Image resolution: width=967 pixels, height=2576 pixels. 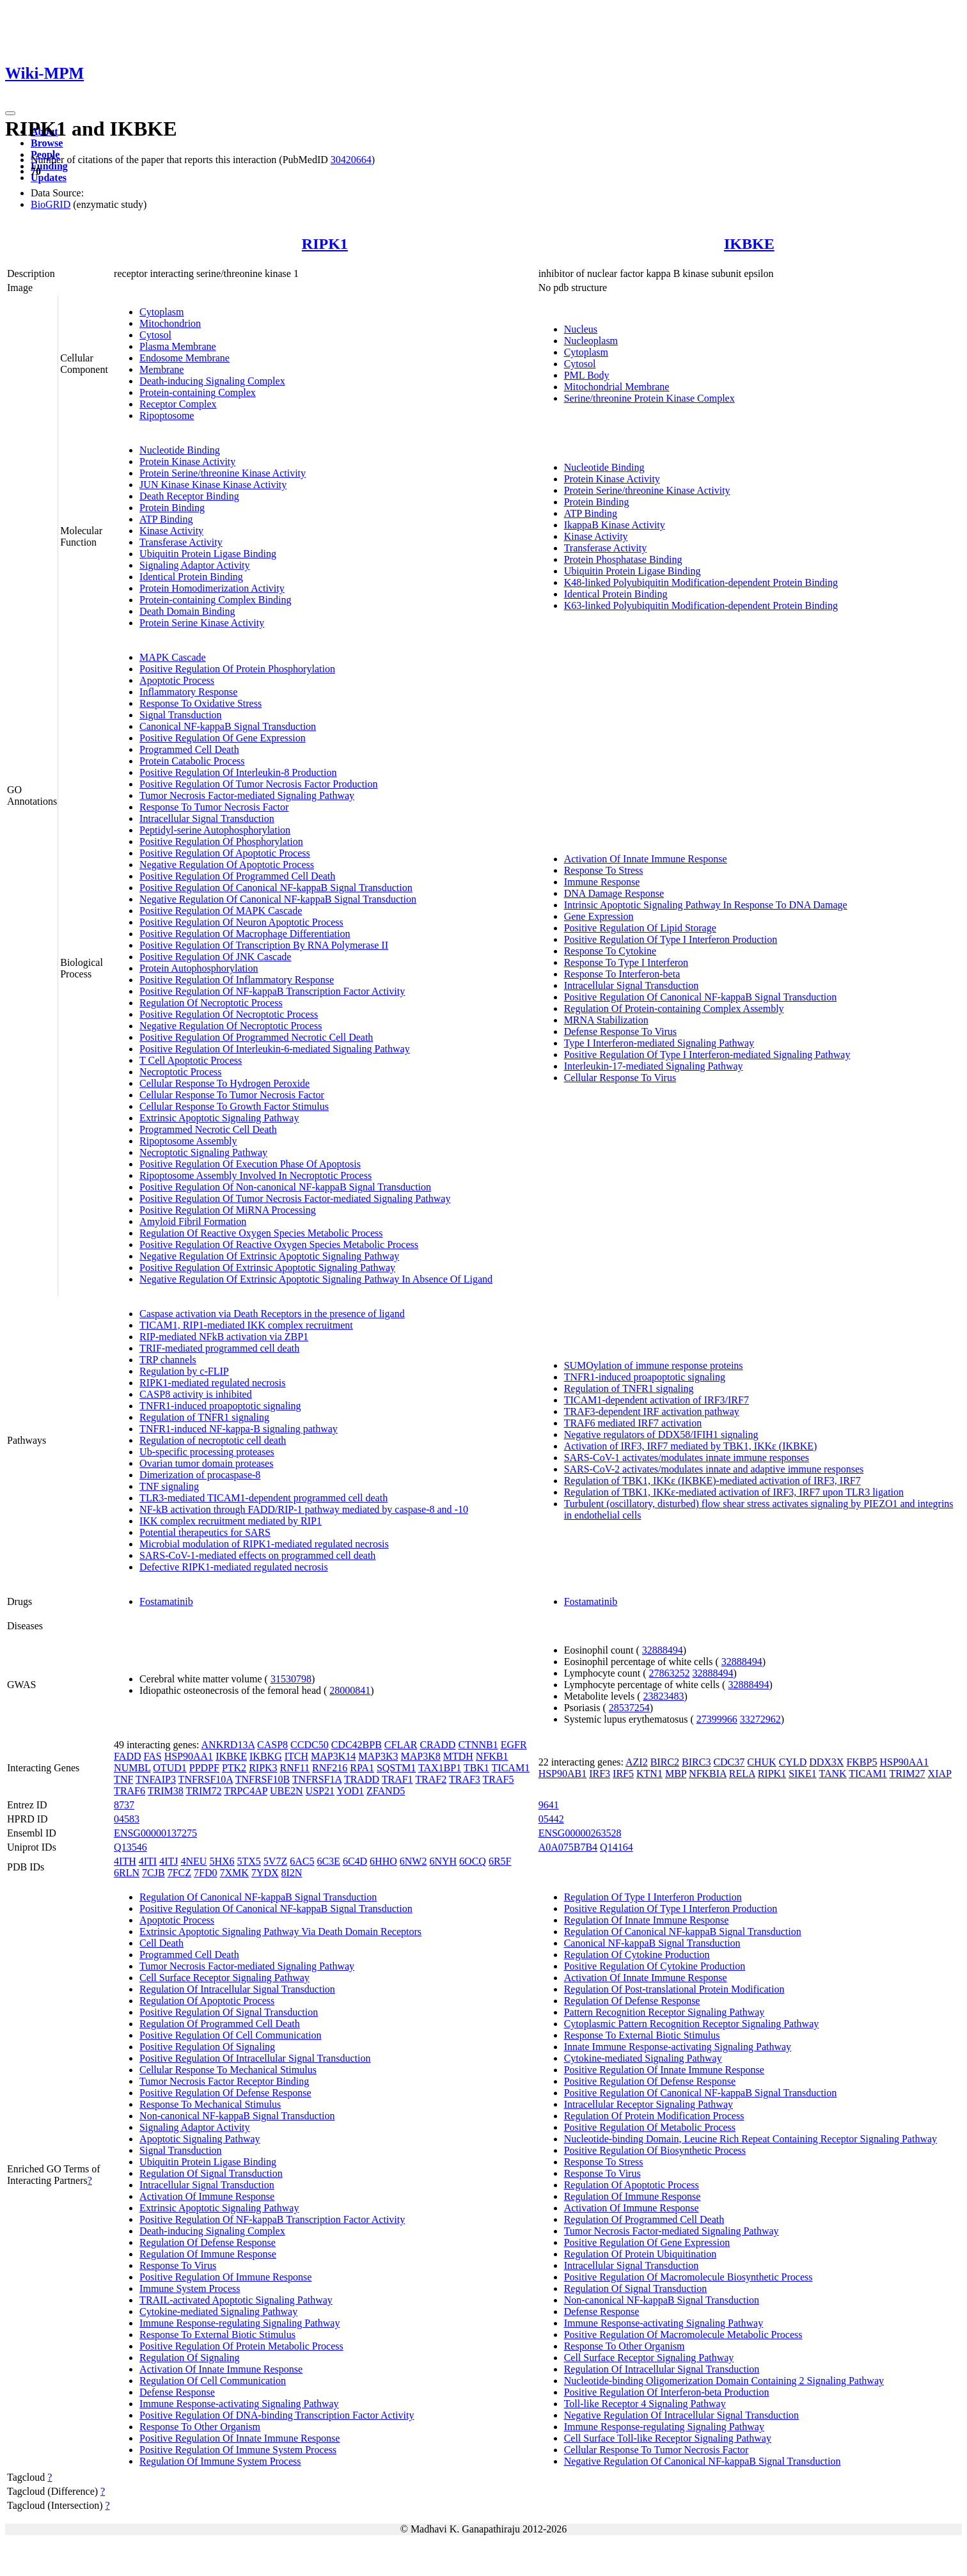 I want to click on Ub-specific processing proteases, so click(x=206, y=1451).